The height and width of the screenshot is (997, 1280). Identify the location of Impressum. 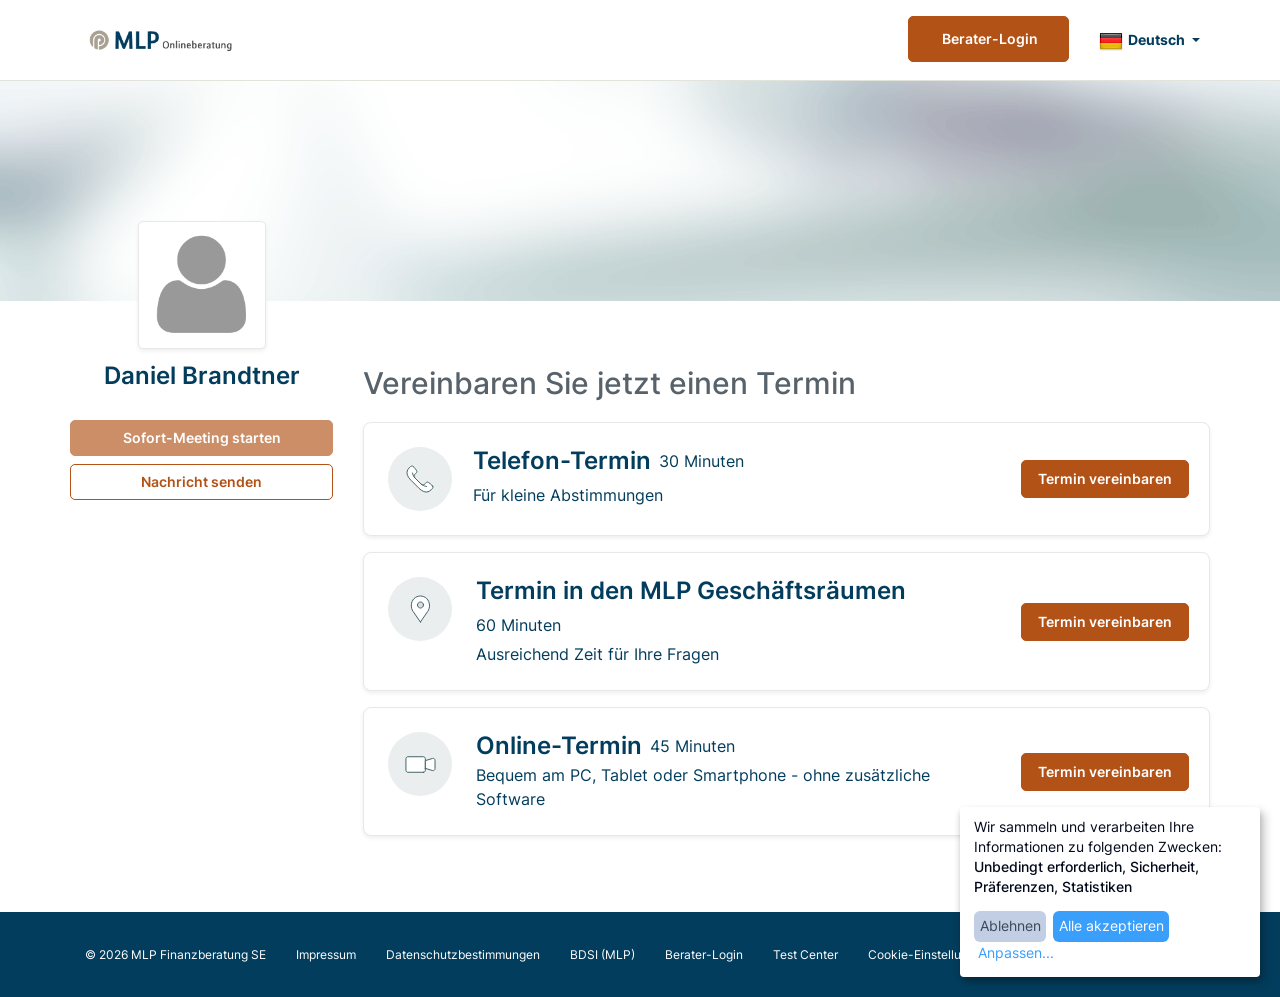
(326, 954).